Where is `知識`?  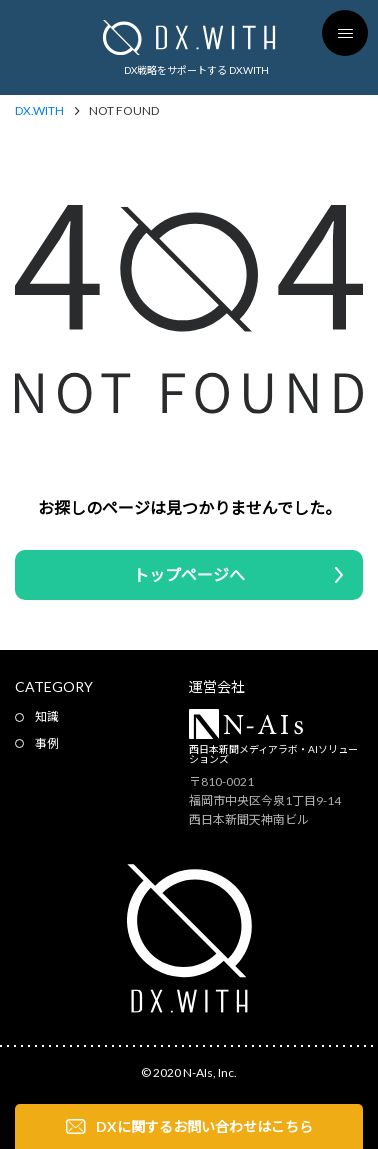
知識 is located at coordinates (47, 716).